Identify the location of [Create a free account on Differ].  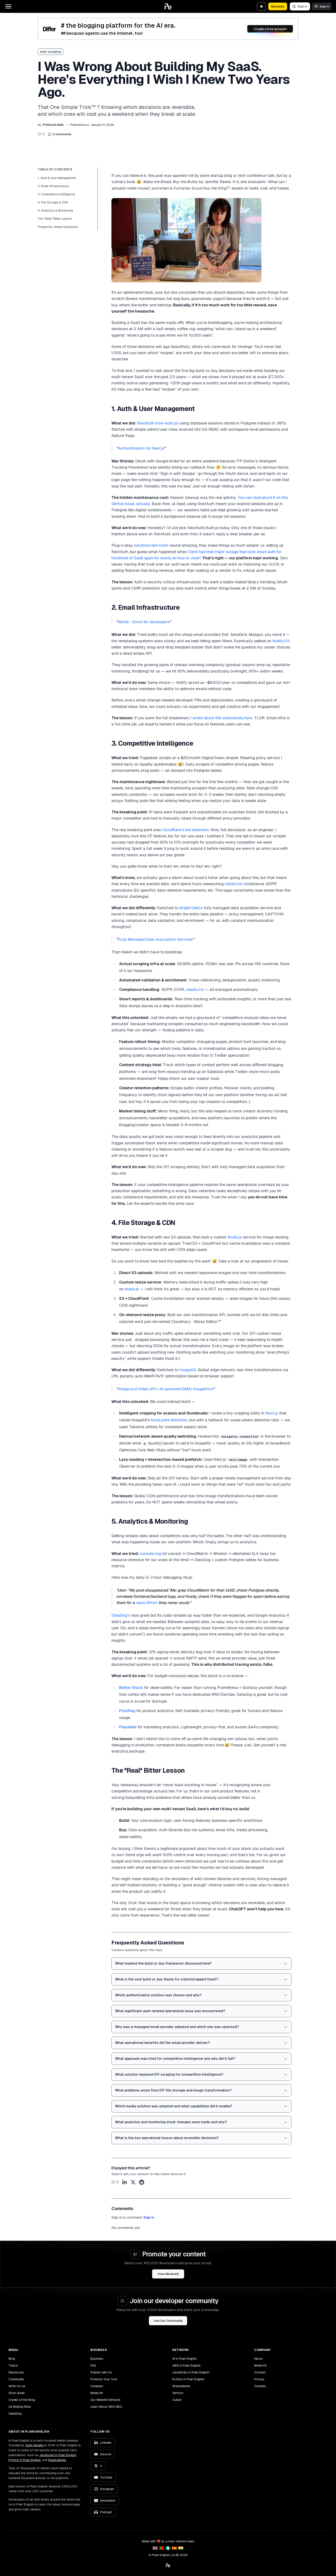
(168, 29).